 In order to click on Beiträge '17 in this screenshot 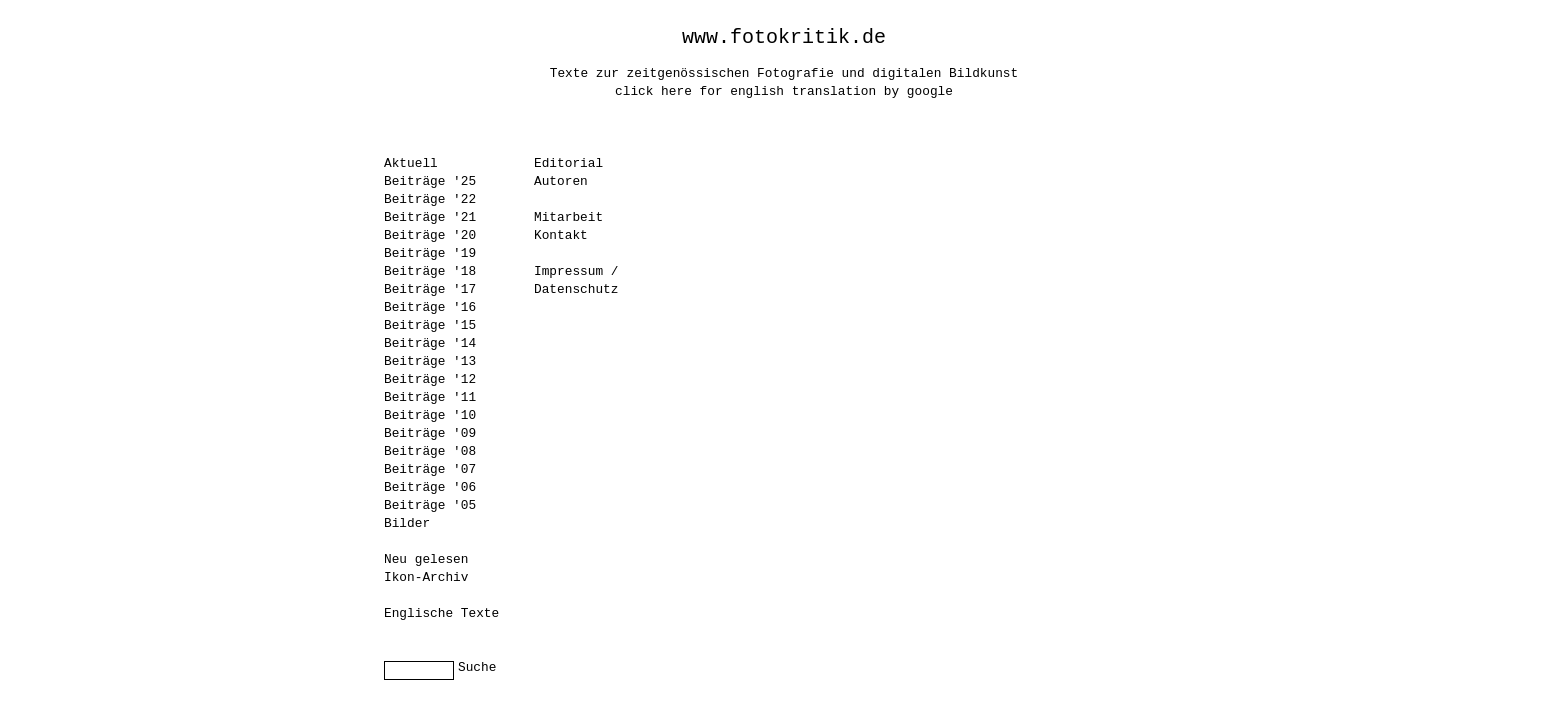, I will do `click(430, 289)`.